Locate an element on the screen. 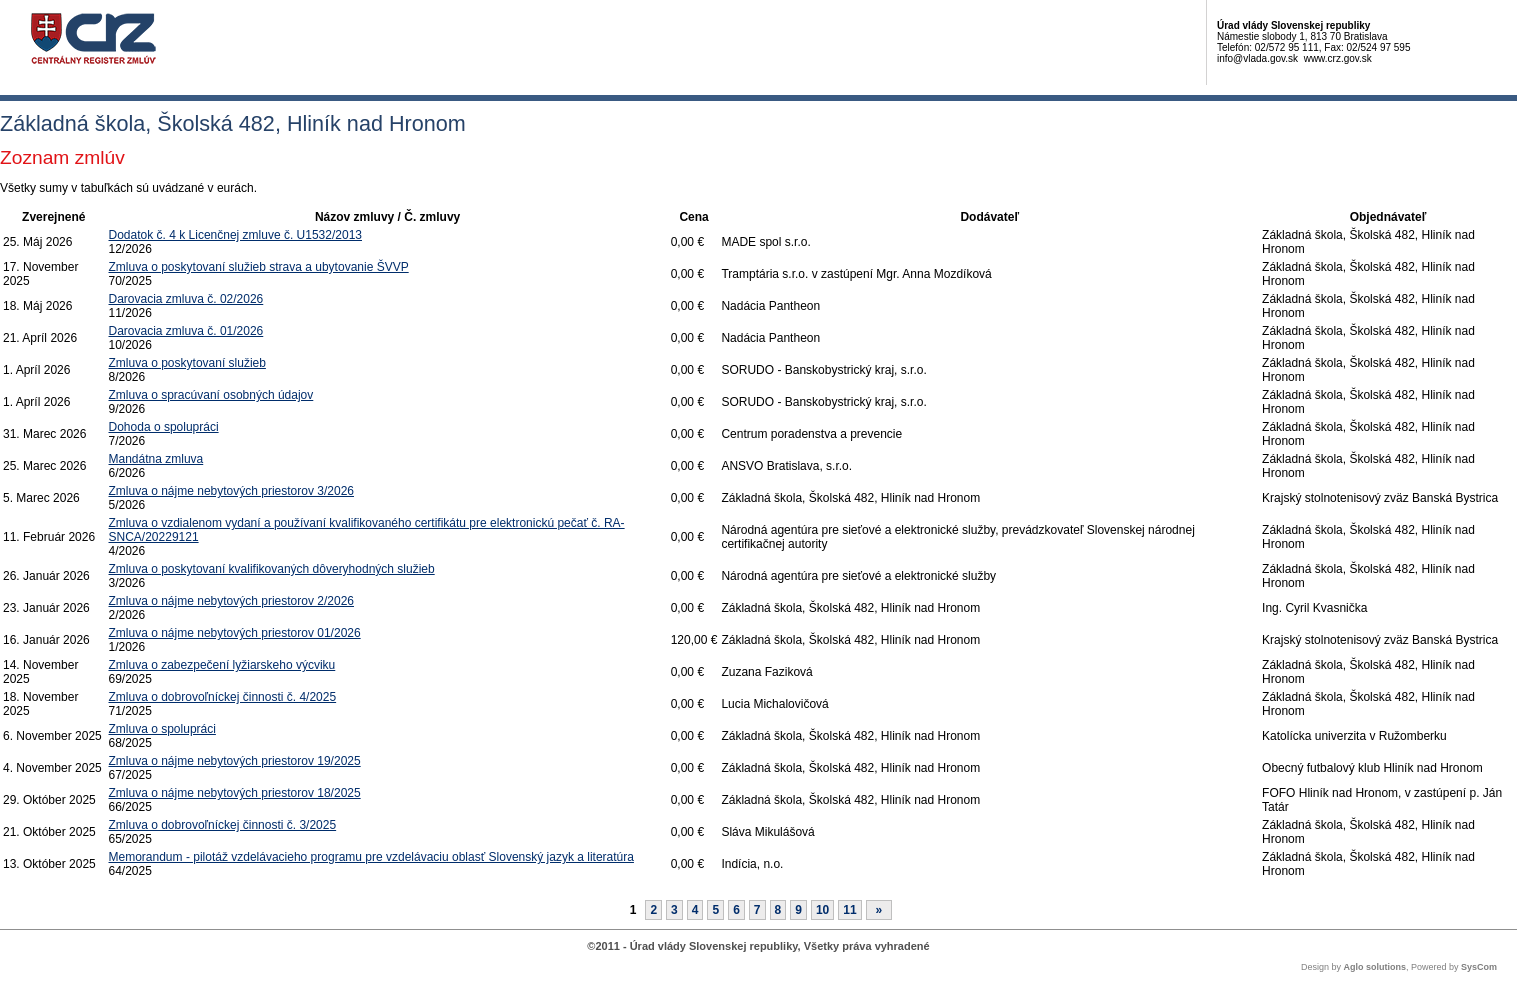 This screenshot has width=1517, height=992. 7 [Stránka 7] is located at coordinates (757, 910).